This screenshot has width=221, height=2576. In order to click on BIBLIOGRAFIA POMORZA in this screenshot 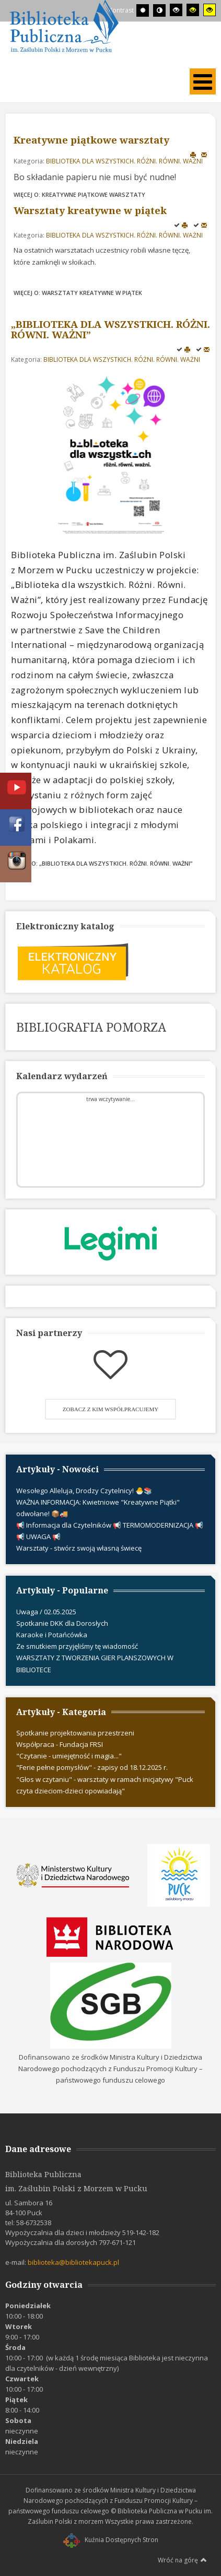, I will do `click(91, 1027)`.